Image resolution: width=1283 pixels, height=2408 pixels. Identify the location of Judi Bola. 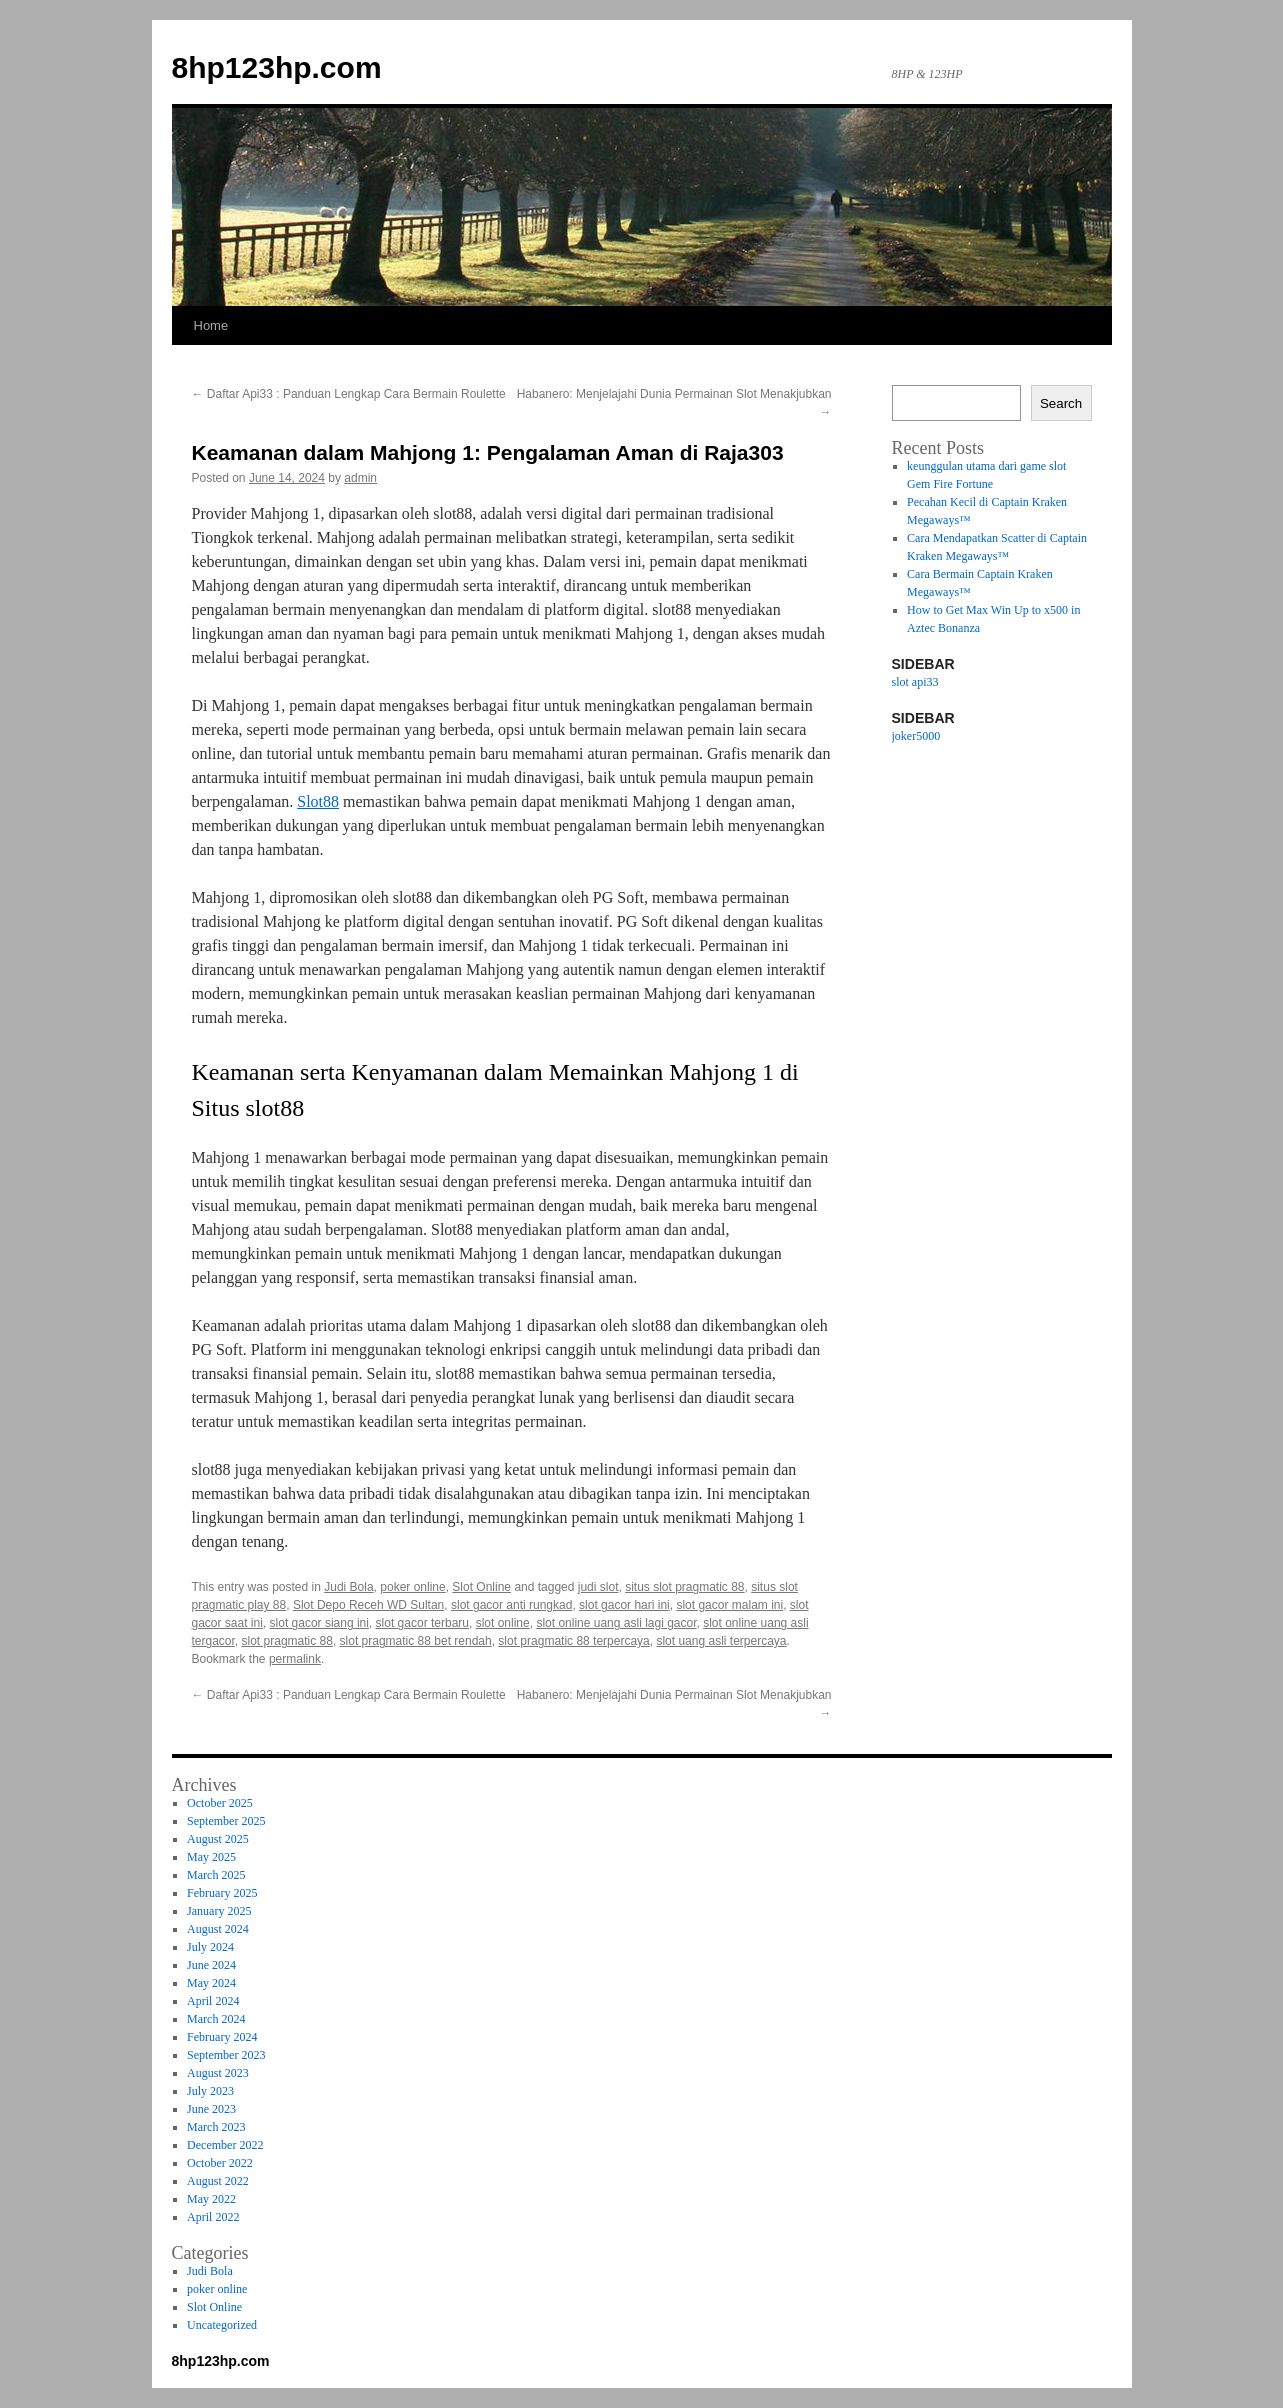
(348, 1587).